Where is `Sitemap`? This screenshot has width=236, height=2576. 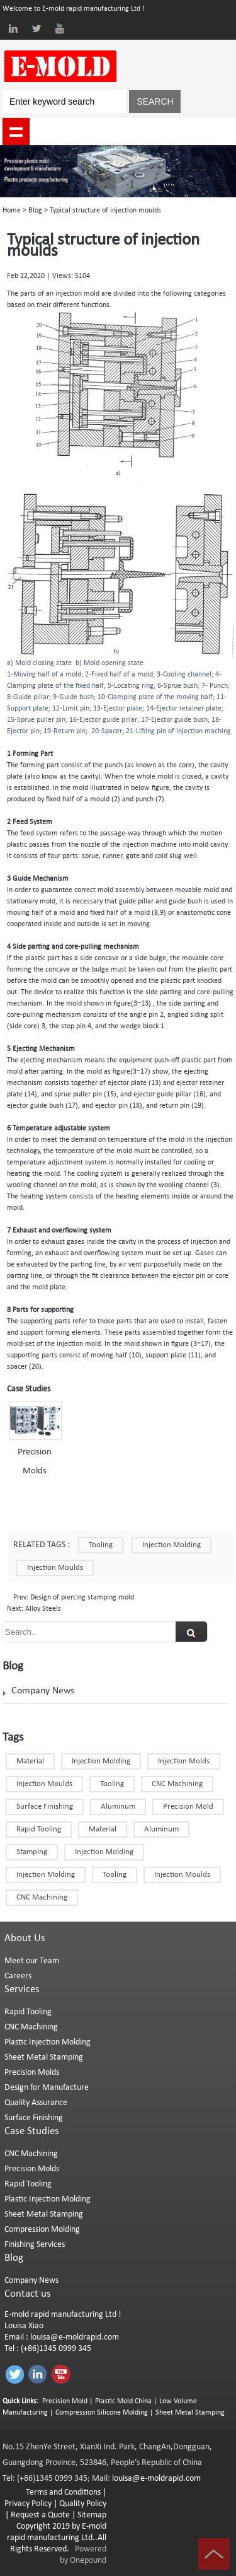
Sitemap is located at coordinates (91, 2515).